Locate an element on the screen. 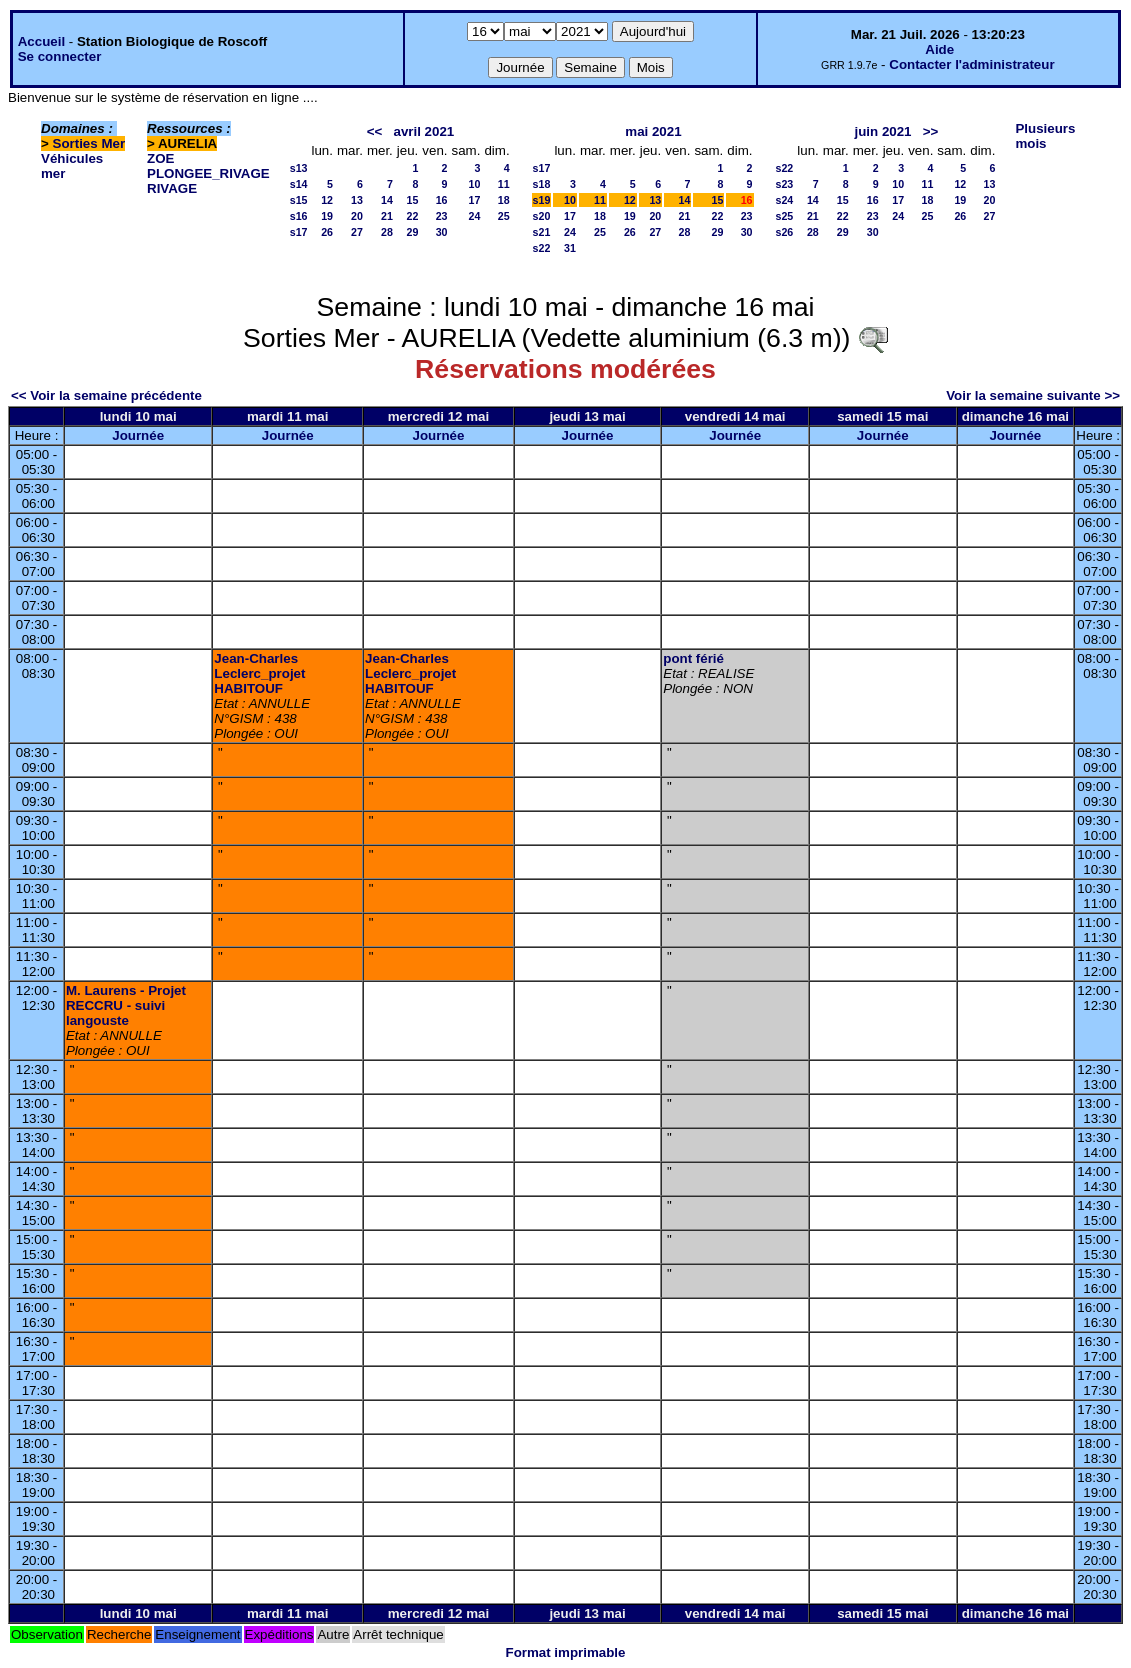 The height and width of the screenshot is (1668, 1131). pont férié is located at coordinates (693, 658).